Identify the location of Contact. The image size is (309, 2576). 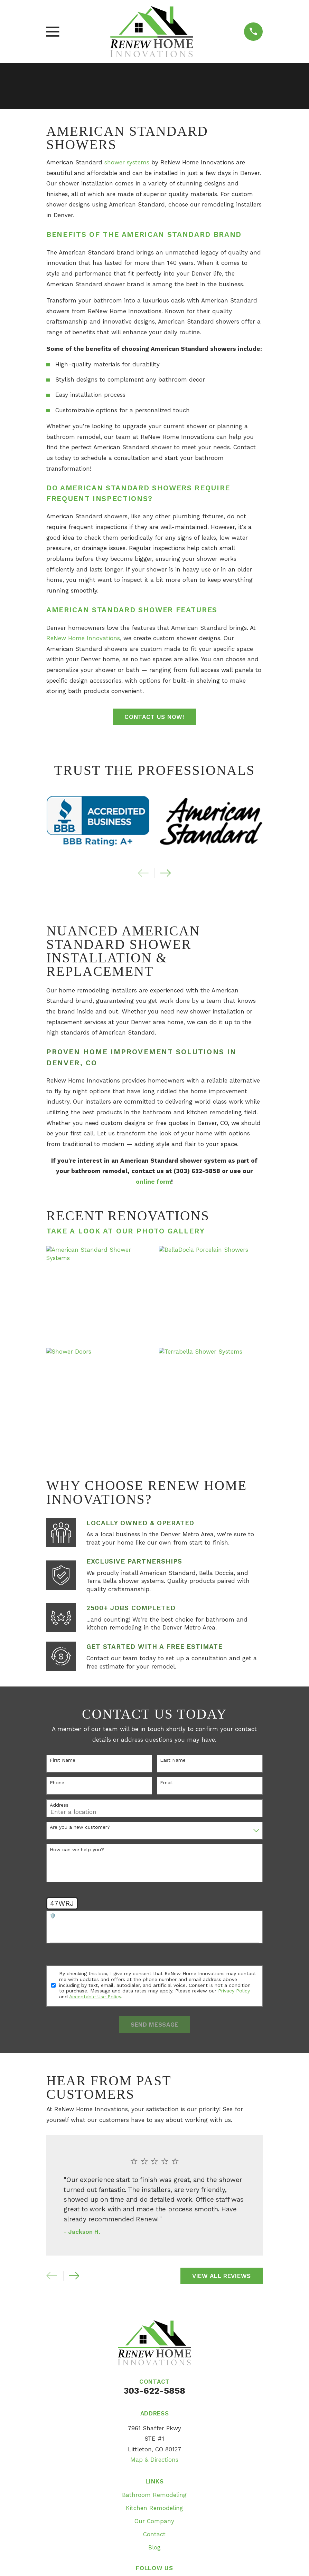
(154, 2534).